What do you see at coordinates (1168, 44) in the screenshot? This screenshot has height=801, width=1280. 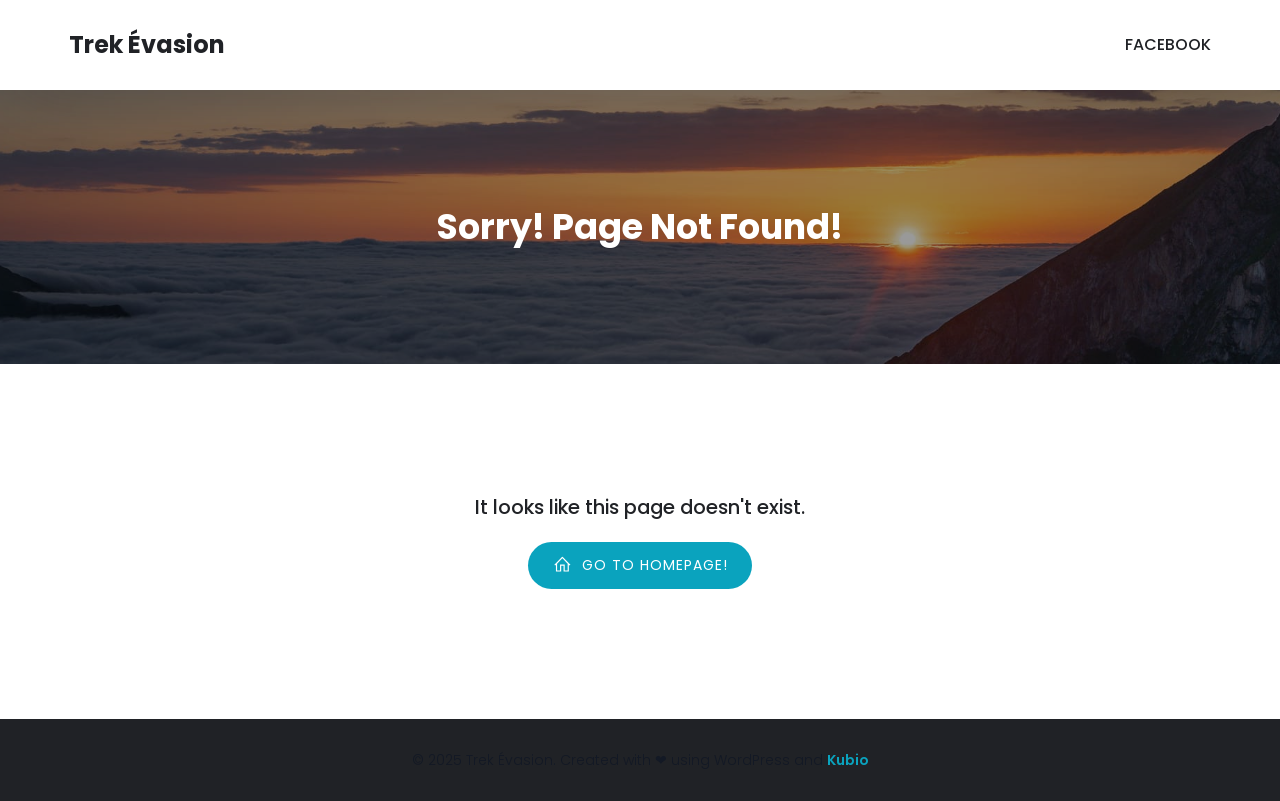 I see `Facebook` at bounding box center [1168, 44].